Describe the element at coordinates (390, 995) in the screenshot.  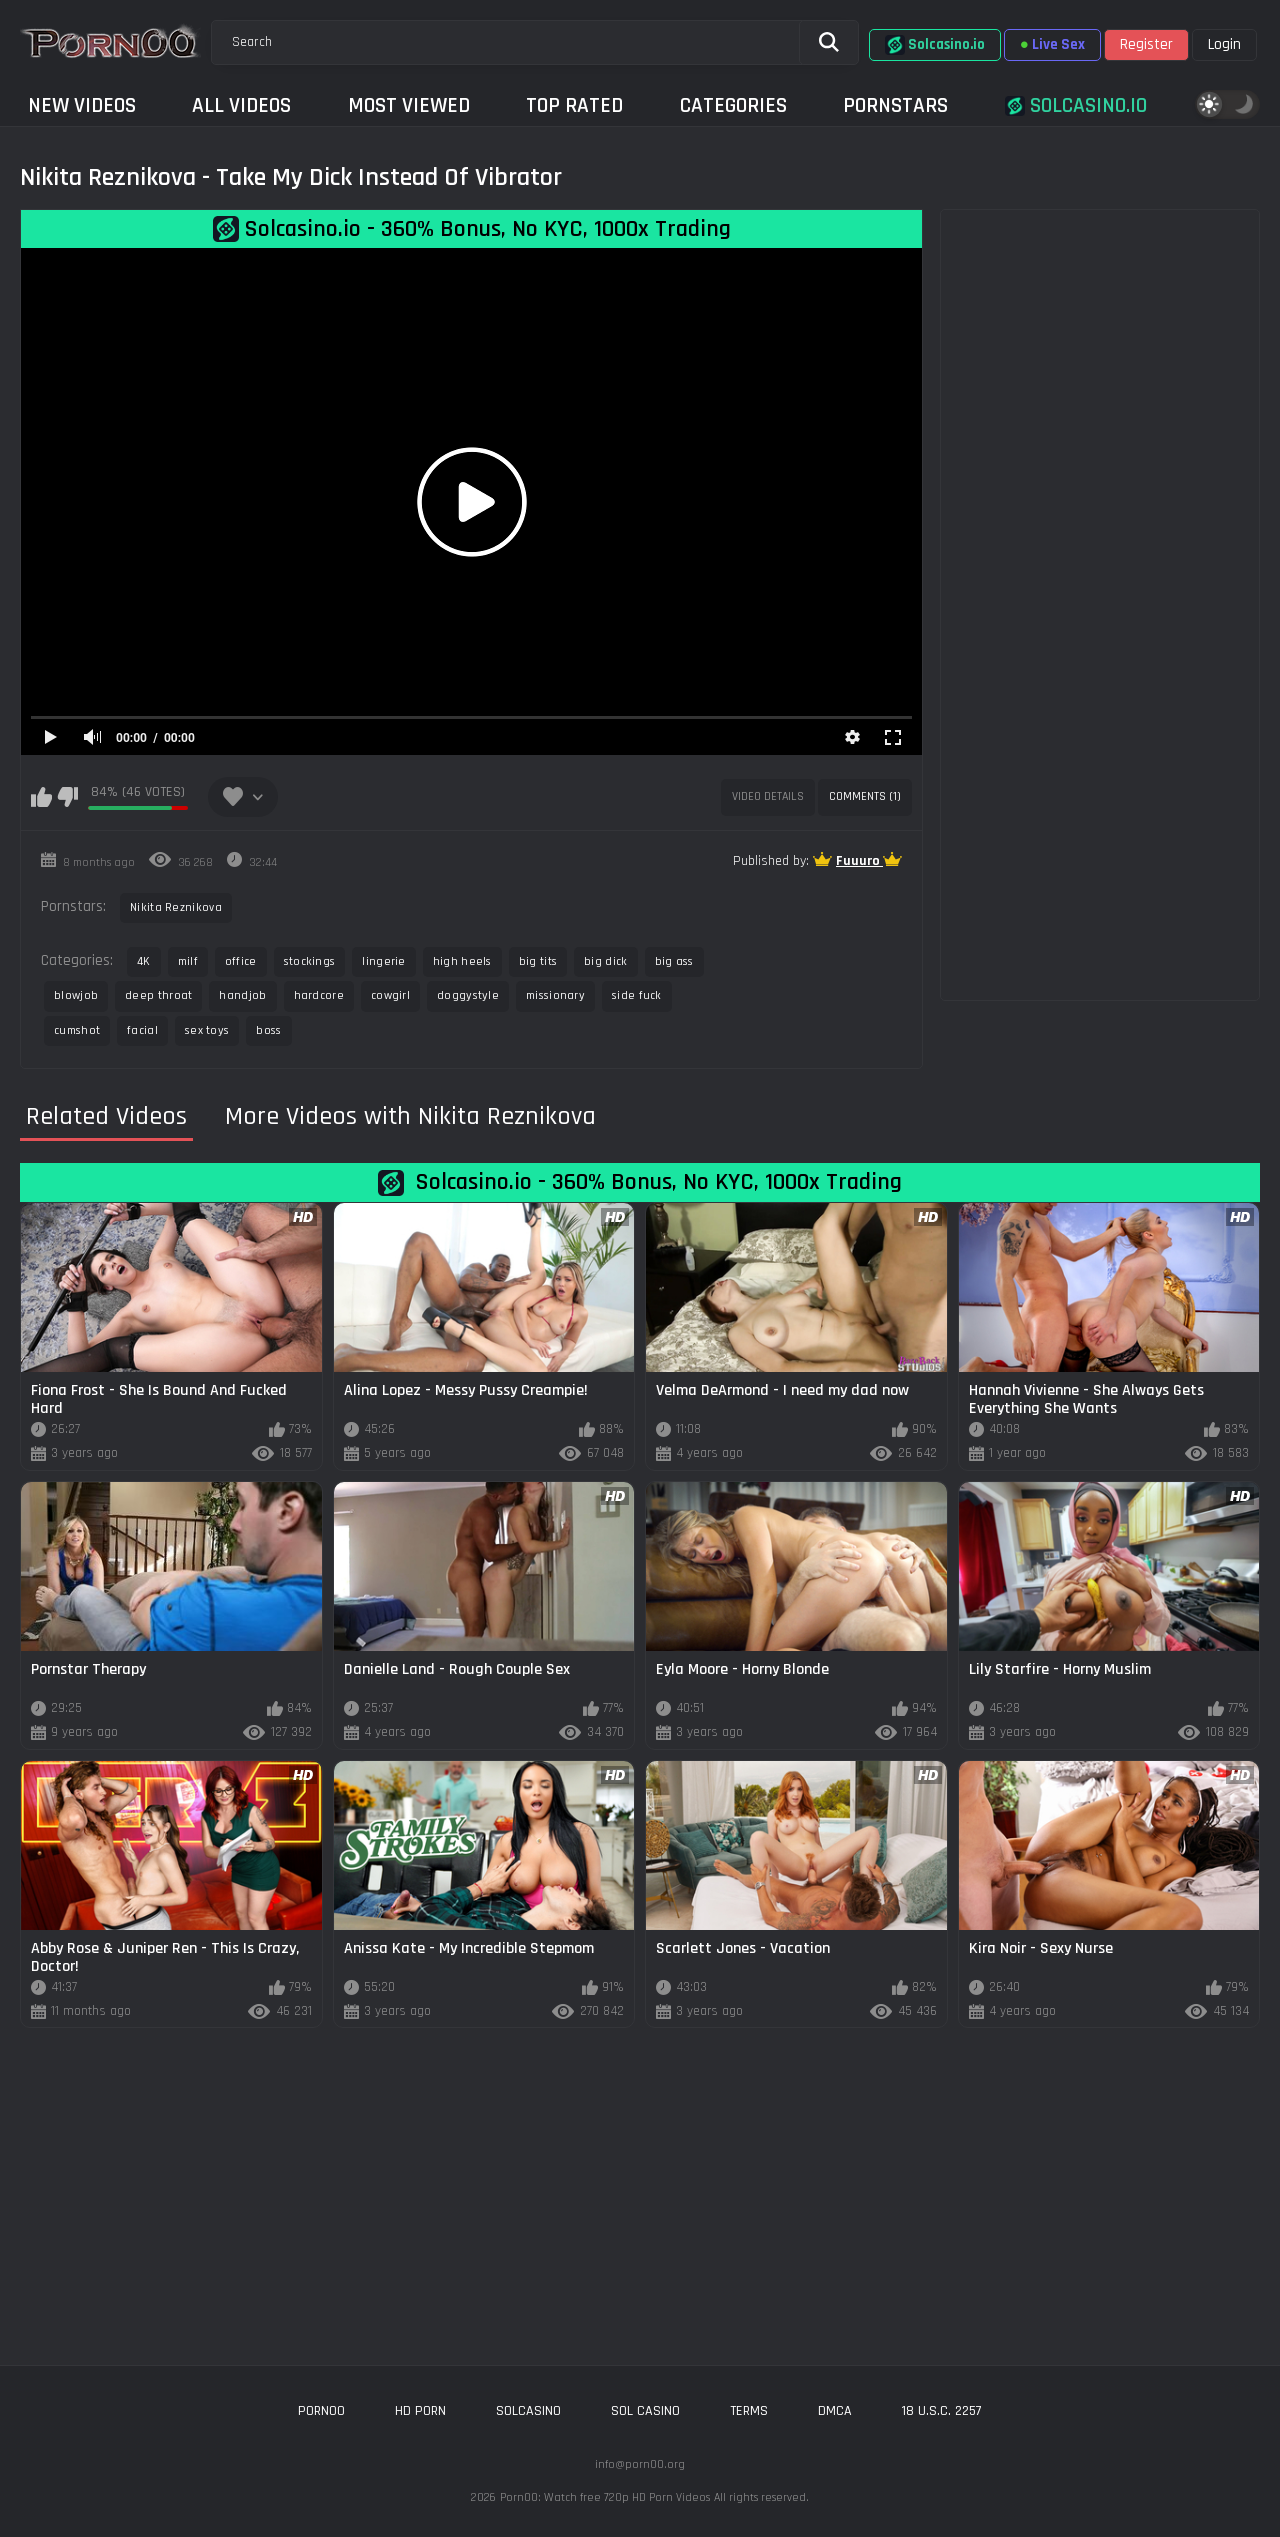
I see `cowgirl` at that location.